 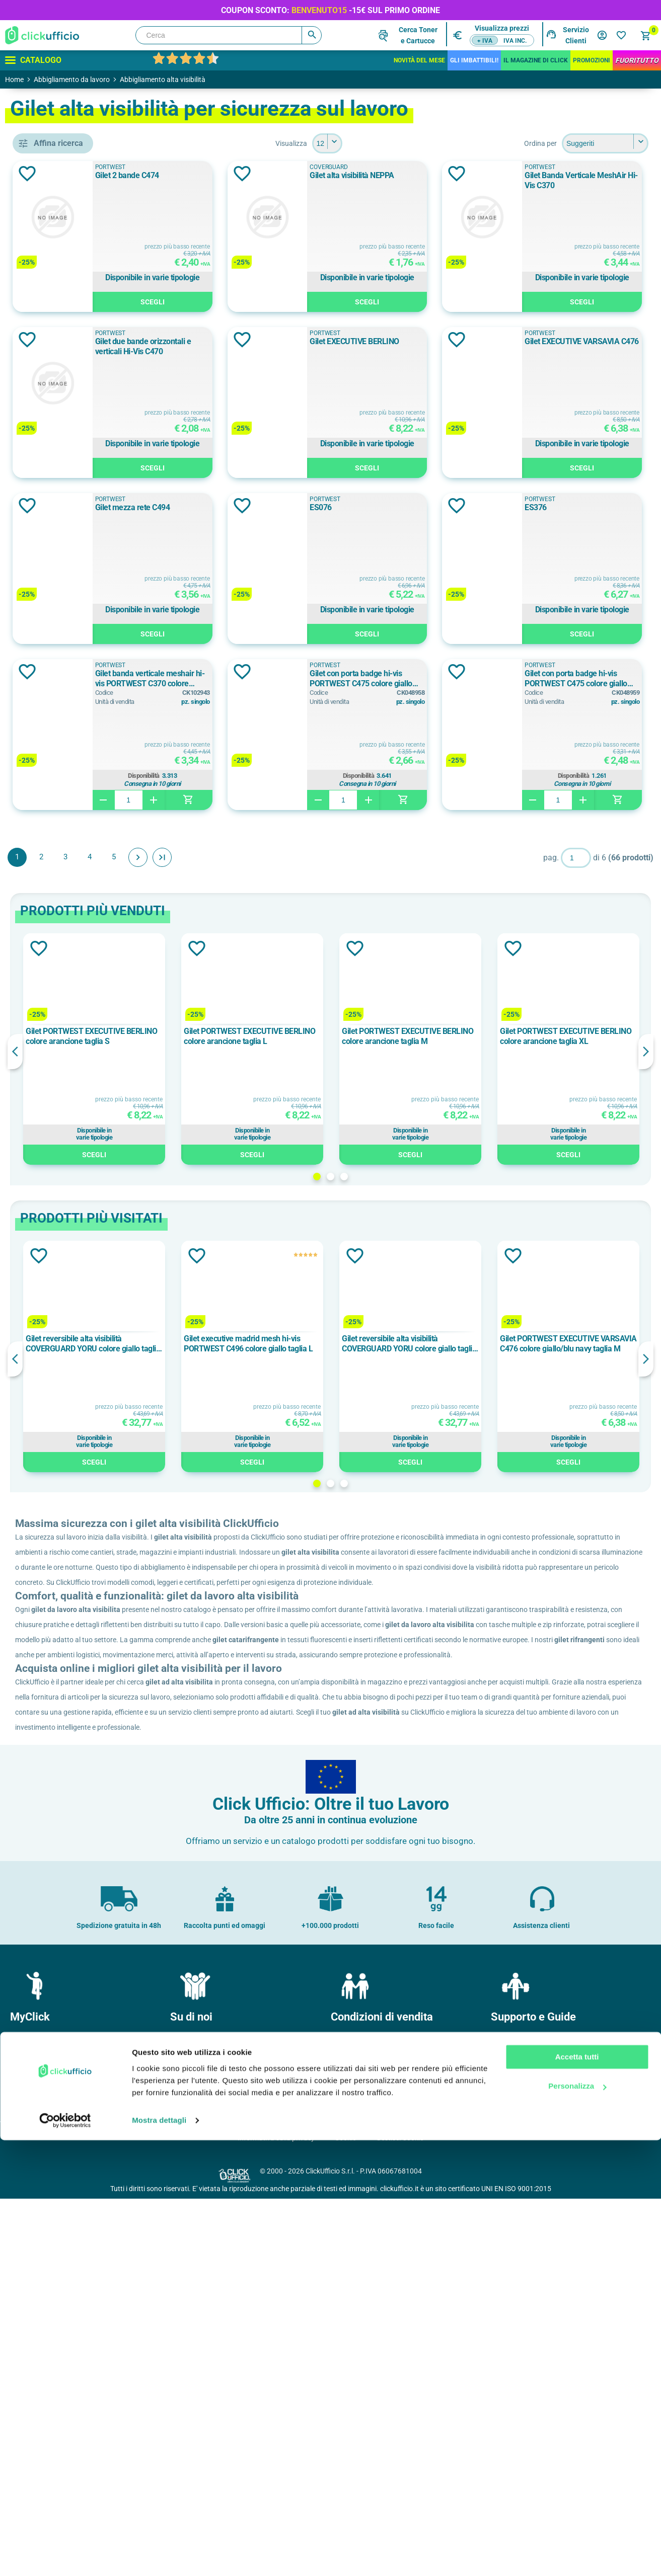 I want to click on Personalizza, so click(x=577, y=2522).